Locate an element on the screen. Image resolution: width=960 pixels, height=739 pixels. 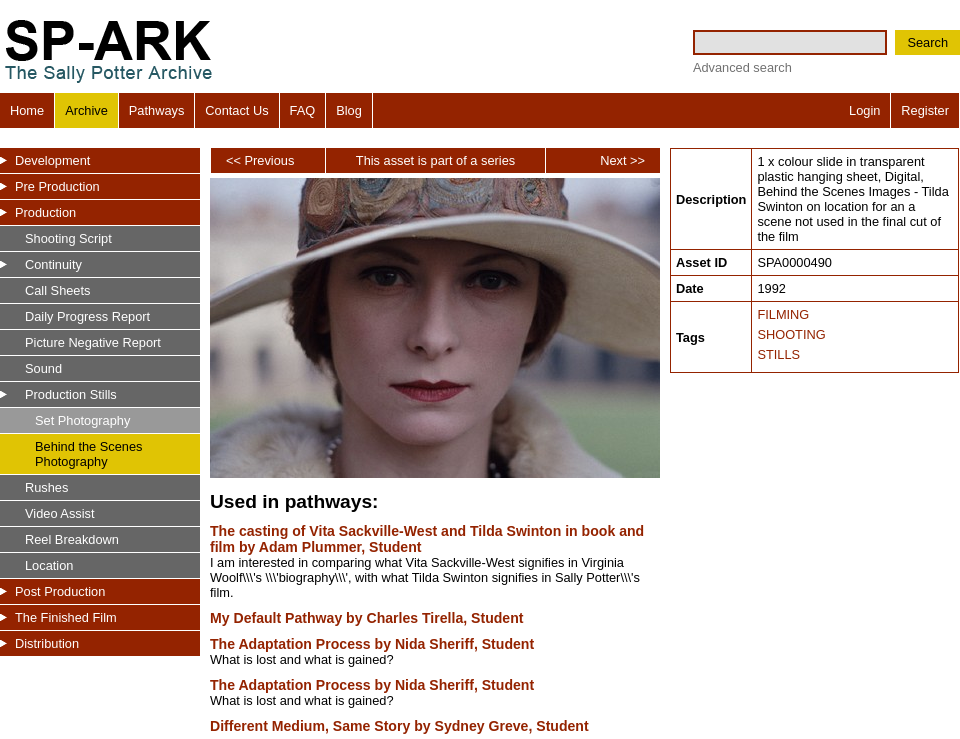
Reel Breakdown is located at coordinates (72, 539).